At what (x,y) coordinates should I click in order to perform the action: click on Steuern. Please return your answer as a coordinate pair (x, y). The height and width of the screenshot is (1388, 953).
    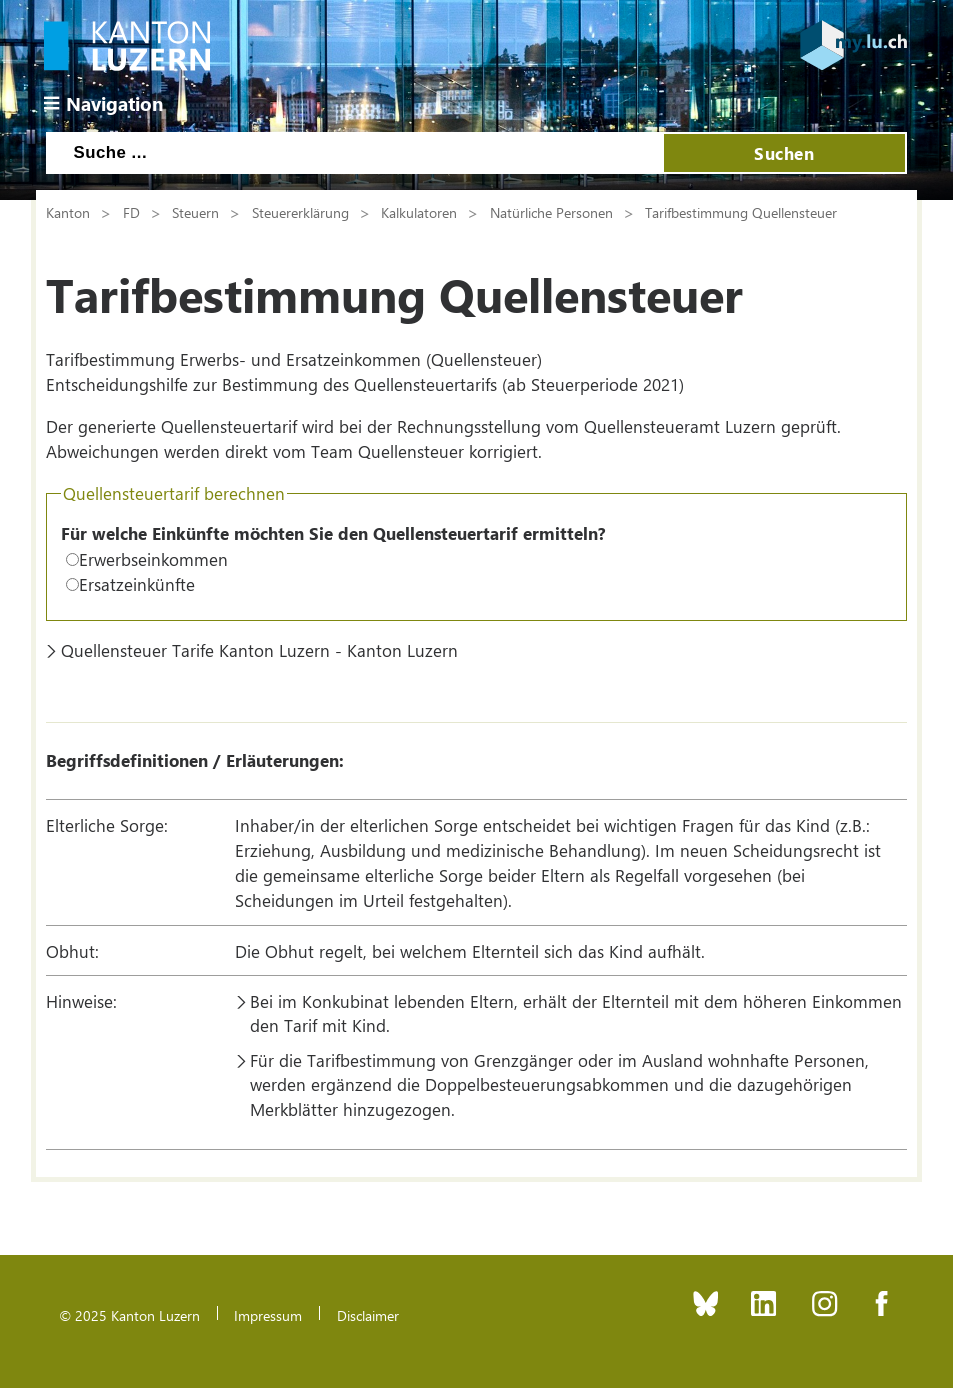
    Looking at the image, I should click on (195, 212).